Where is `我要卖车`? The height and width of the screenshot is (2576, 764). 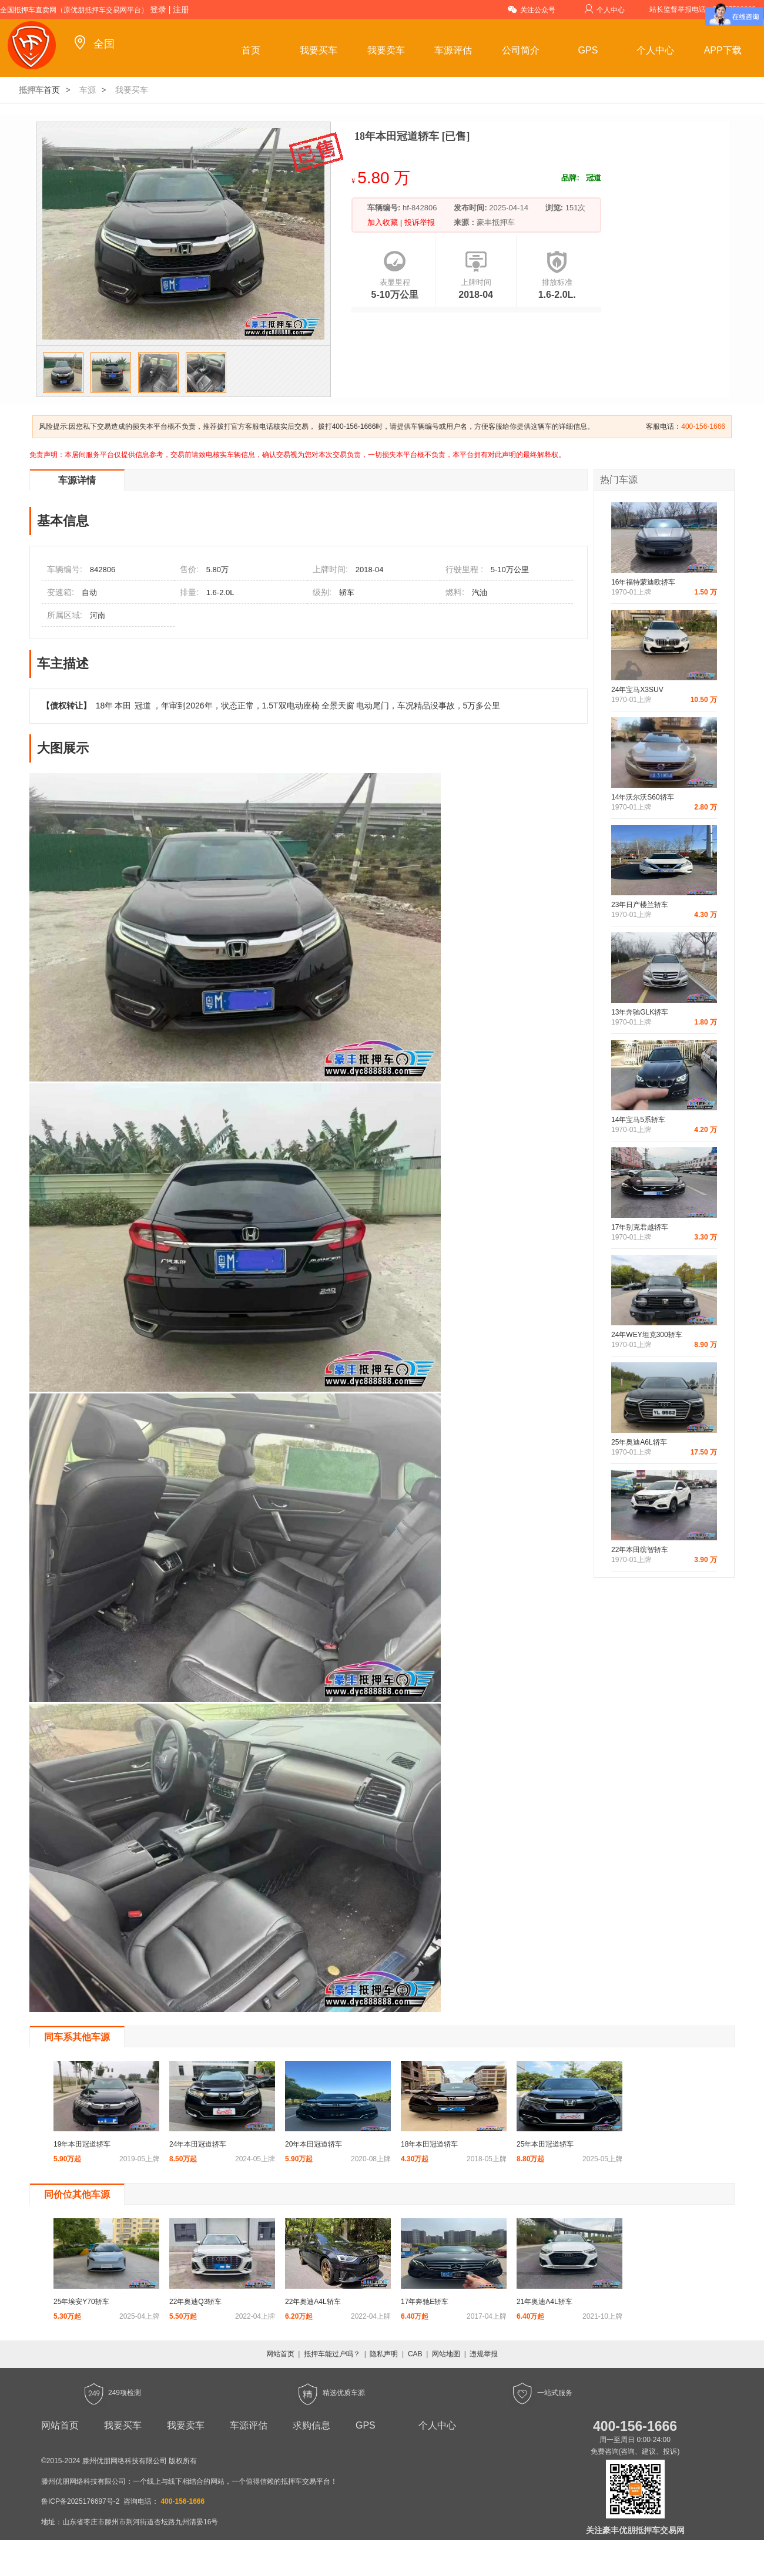
我要卖车 is located at coordinates (386, 50).